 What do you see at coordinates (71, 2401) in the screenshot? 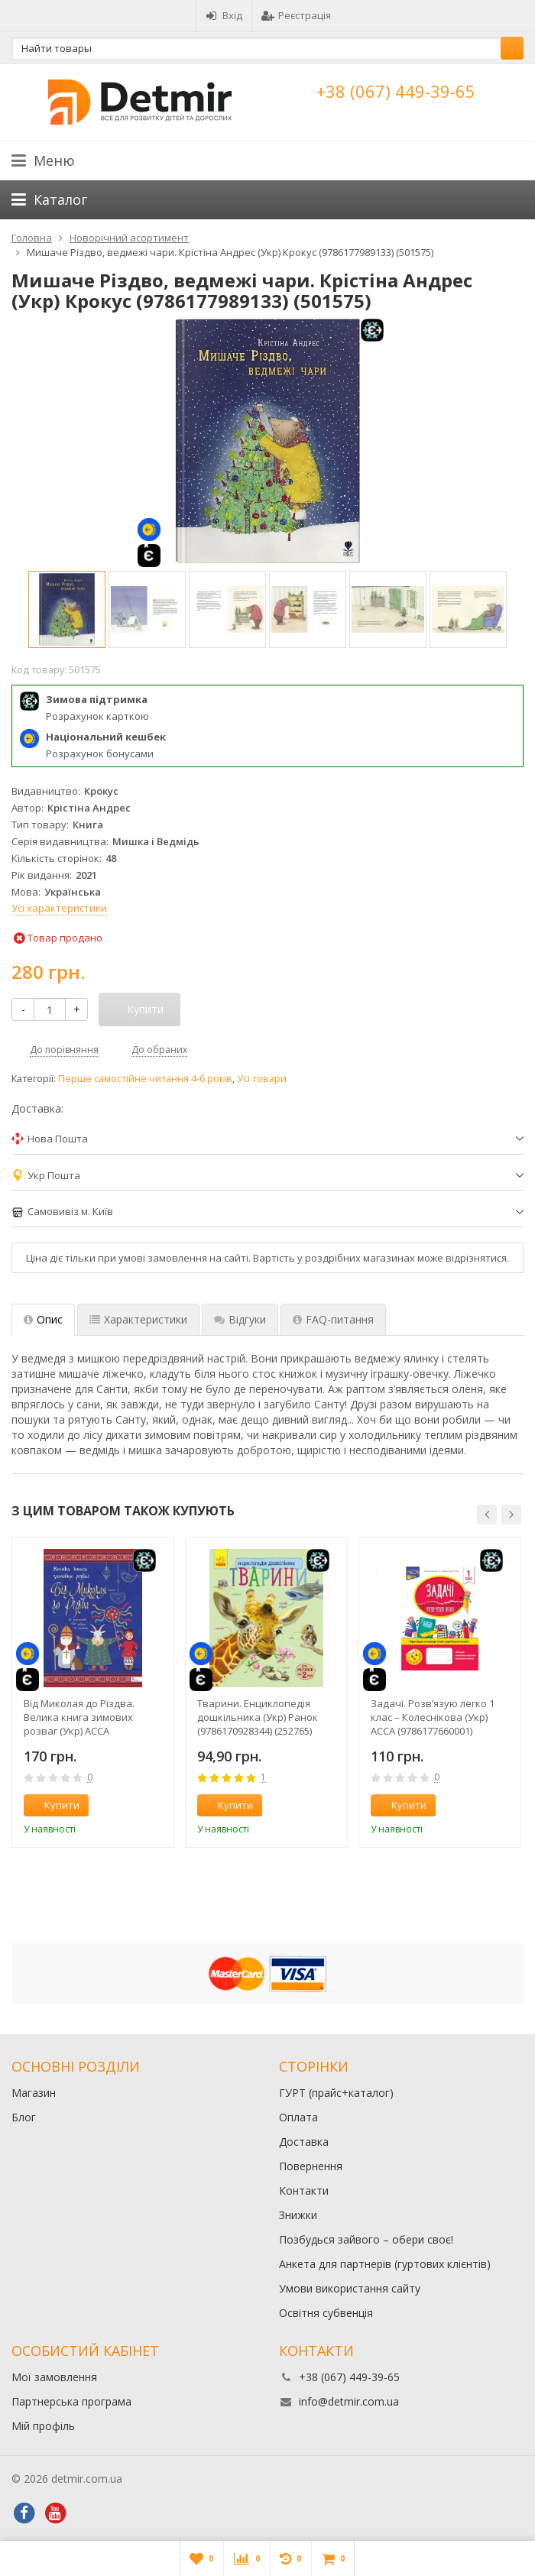
I see `Партнерська програма` at bounding box center [71, 2401].